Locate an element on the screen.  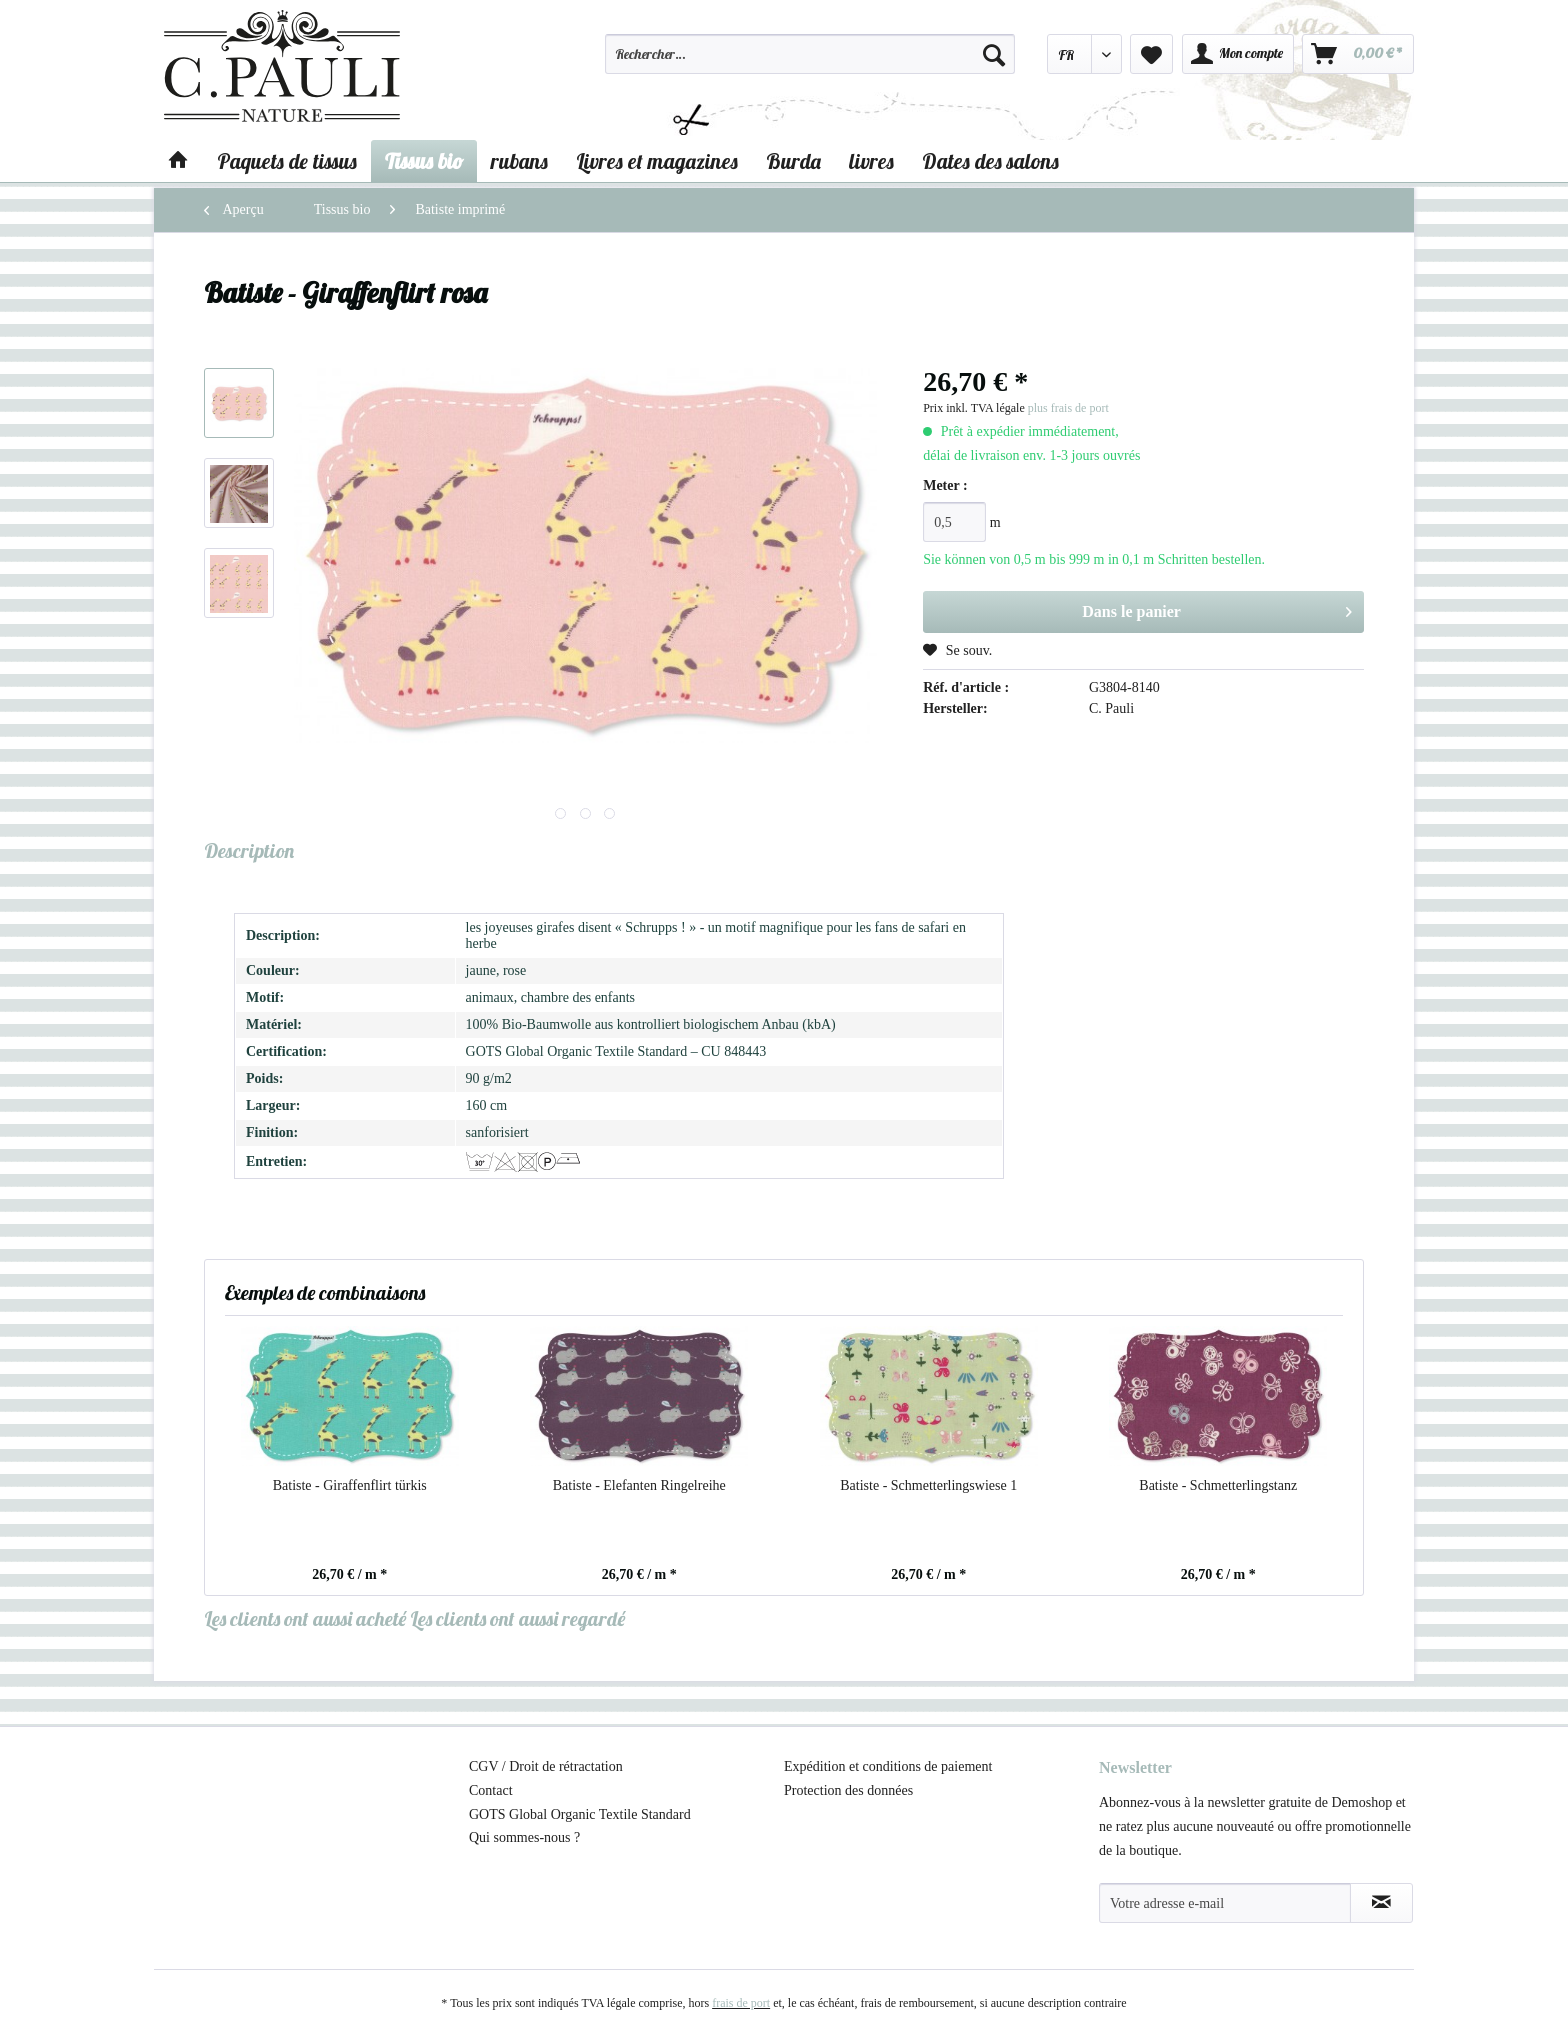
Qui sommes-nous ? is located at coordinates (524, 1837).